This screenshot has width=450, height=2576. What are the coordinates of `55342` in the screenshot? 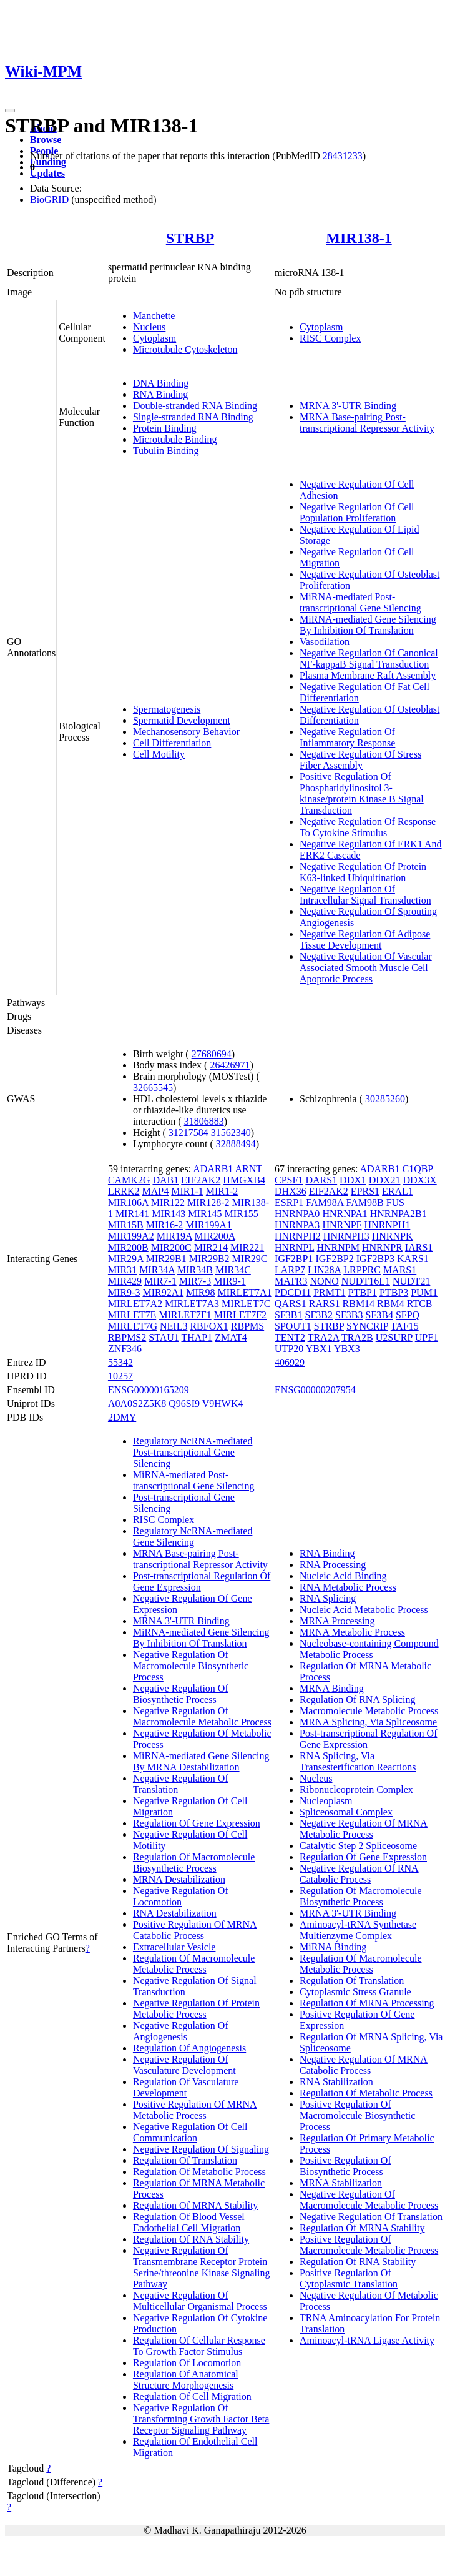 It's located at (120, 1362).